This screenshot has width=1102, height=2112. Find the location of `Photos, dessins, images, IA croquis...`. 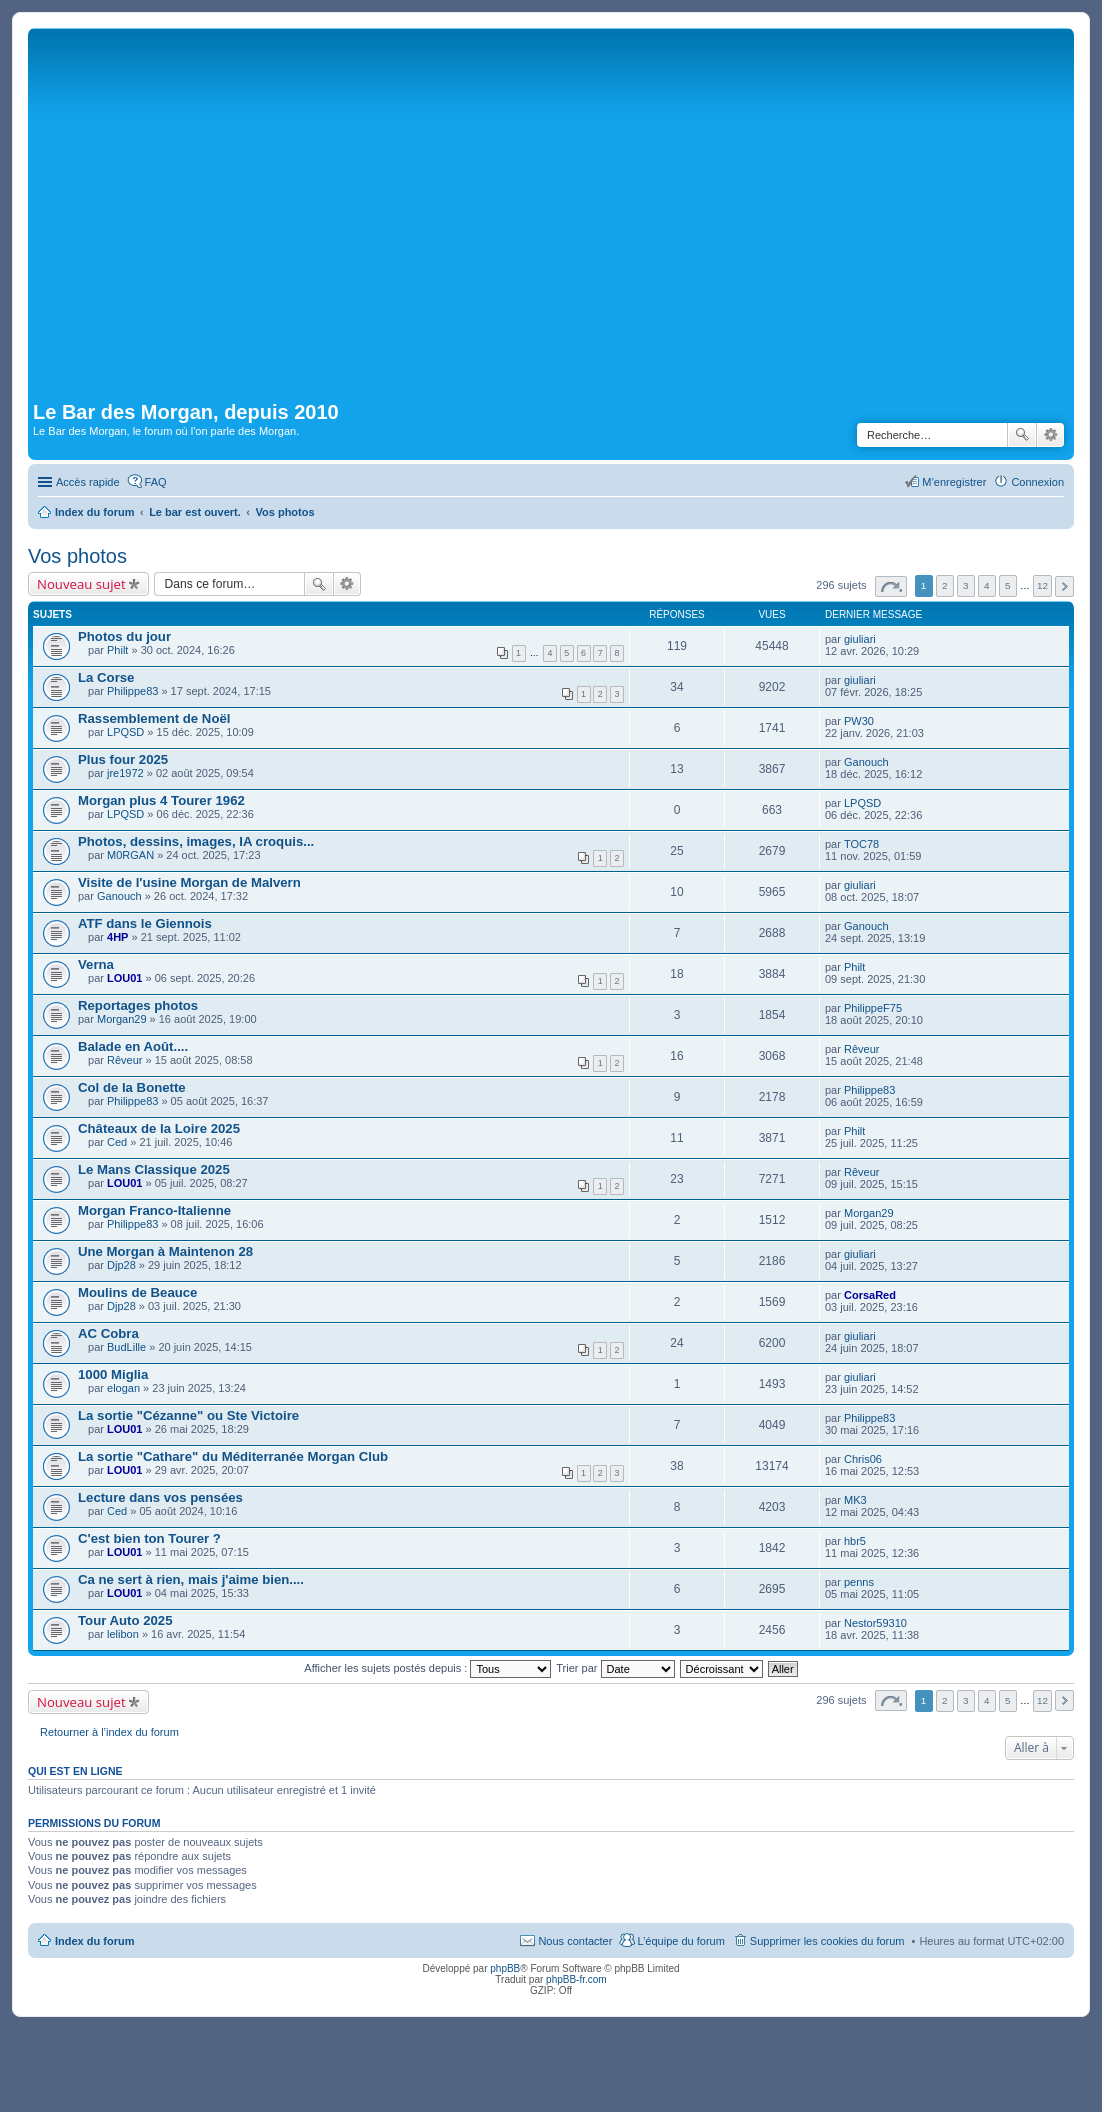

Photos, dessins, images, IA croquis... is located at coordinates (196, 841).